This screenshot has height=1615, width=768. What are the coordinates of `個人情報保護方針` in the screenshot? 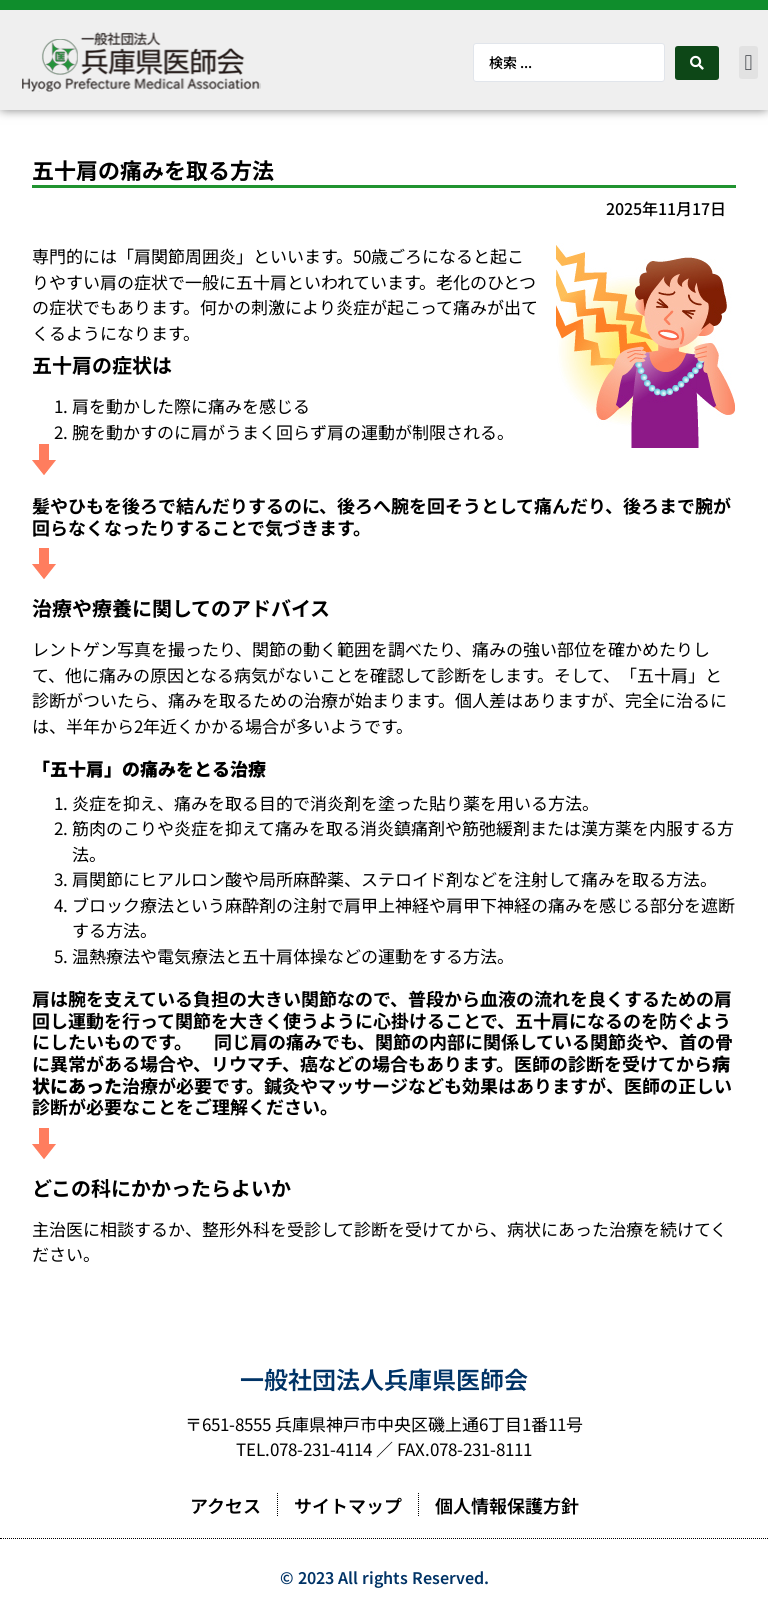 It's located at (507, 1505).